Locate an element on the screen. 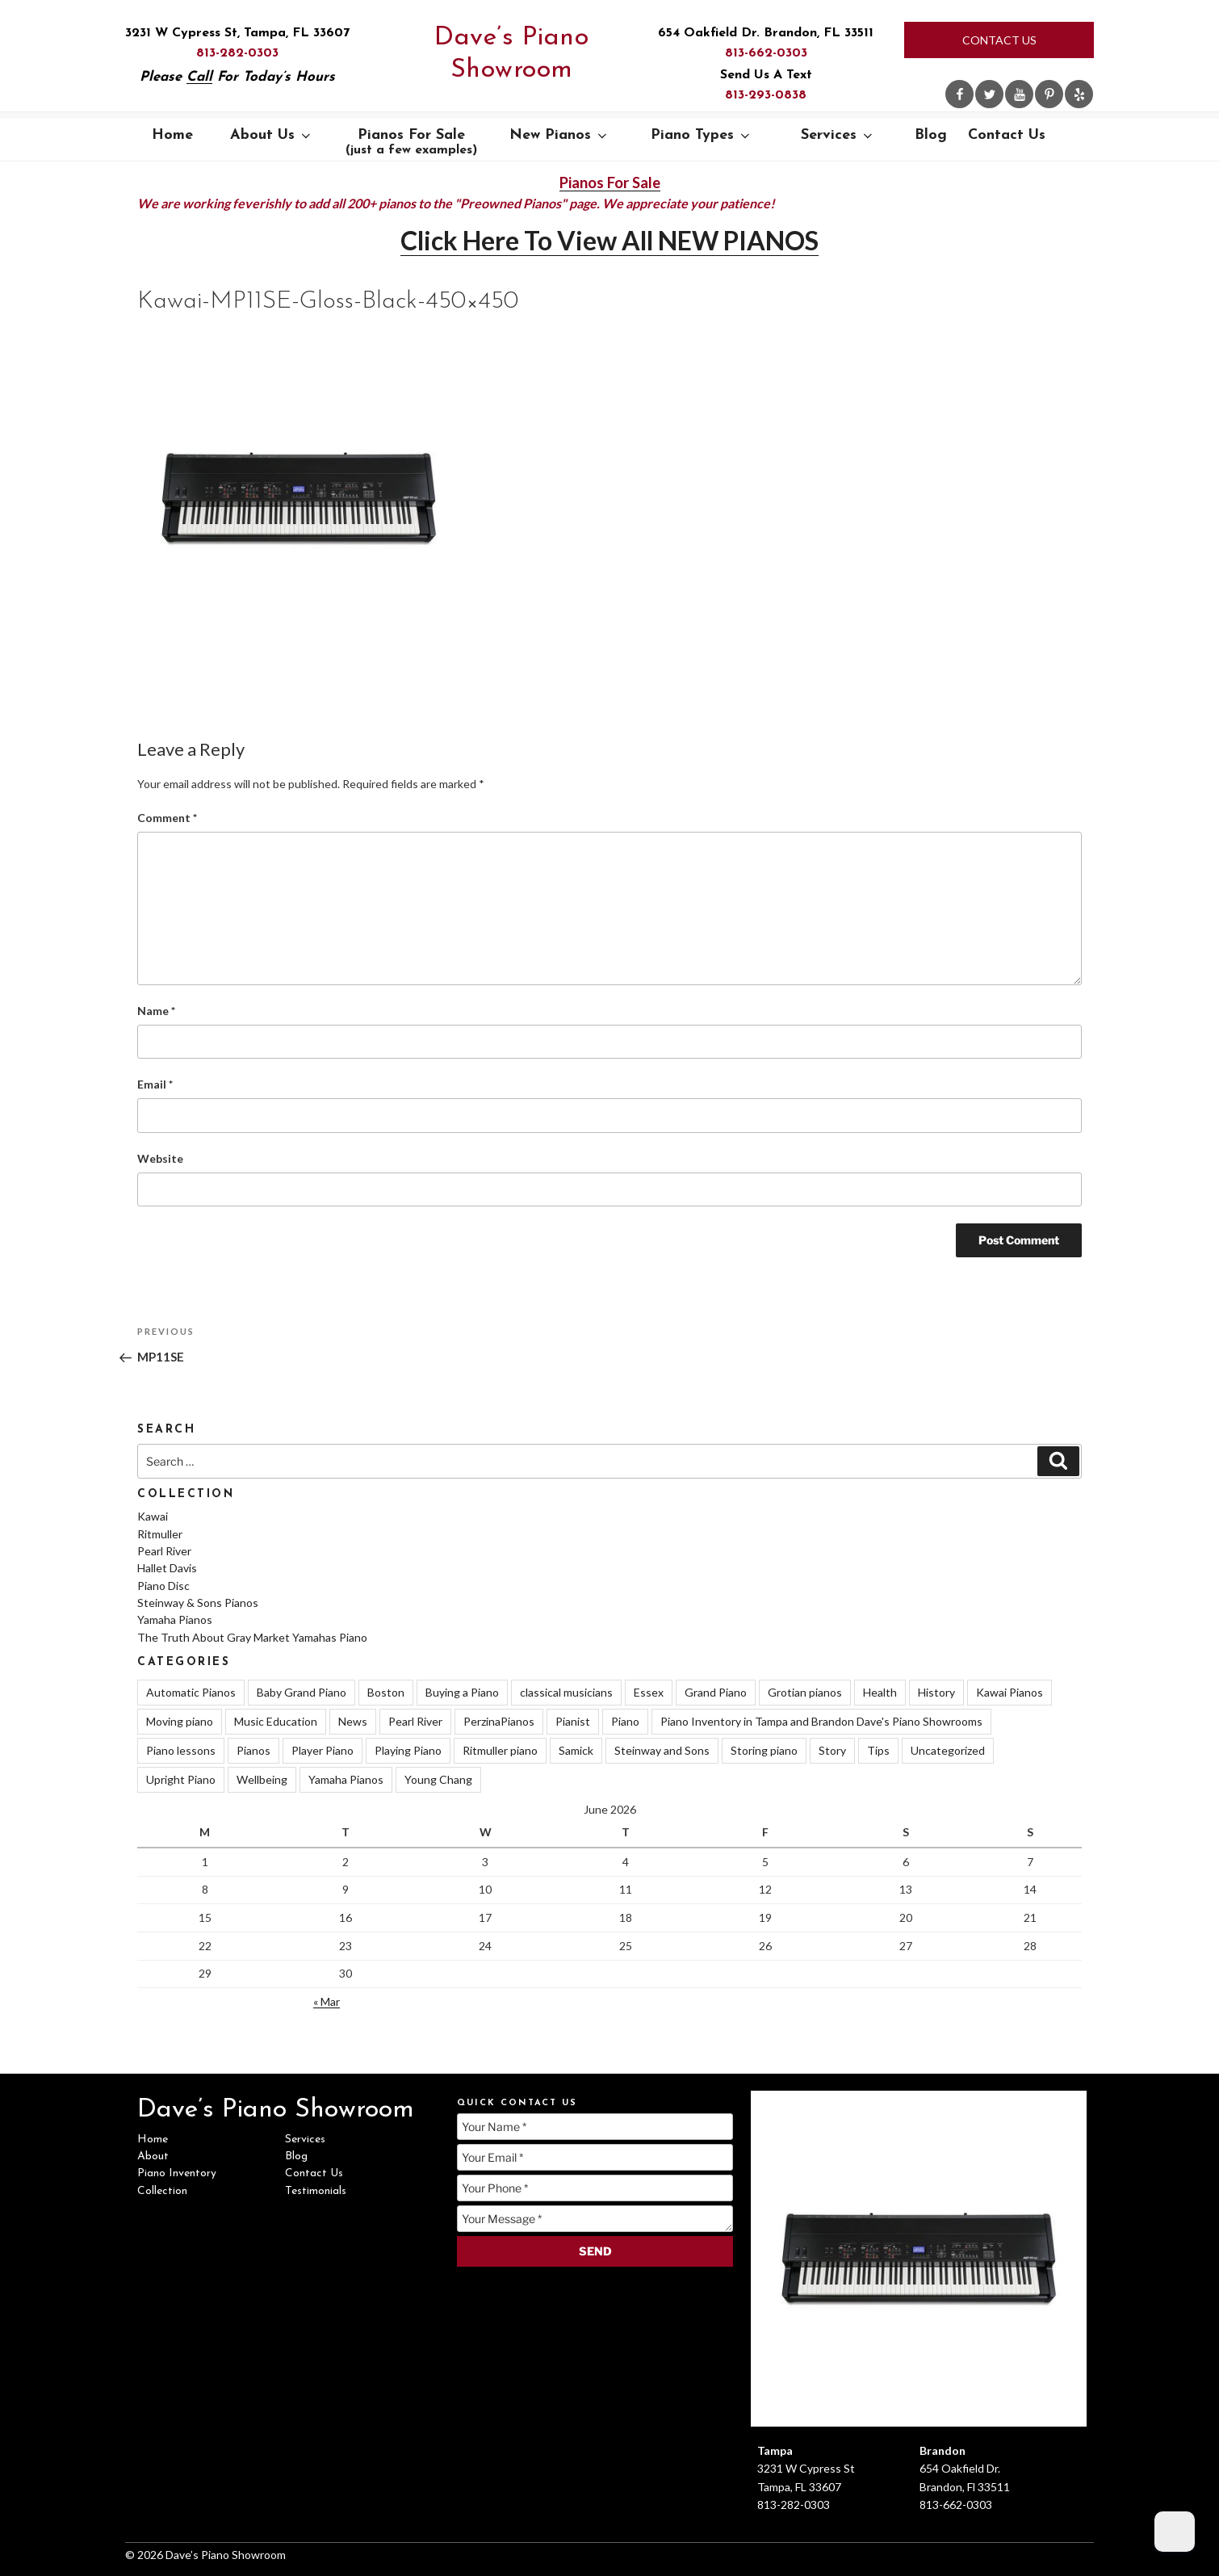  Grotian pianos is located at coordinates (805, 1692).